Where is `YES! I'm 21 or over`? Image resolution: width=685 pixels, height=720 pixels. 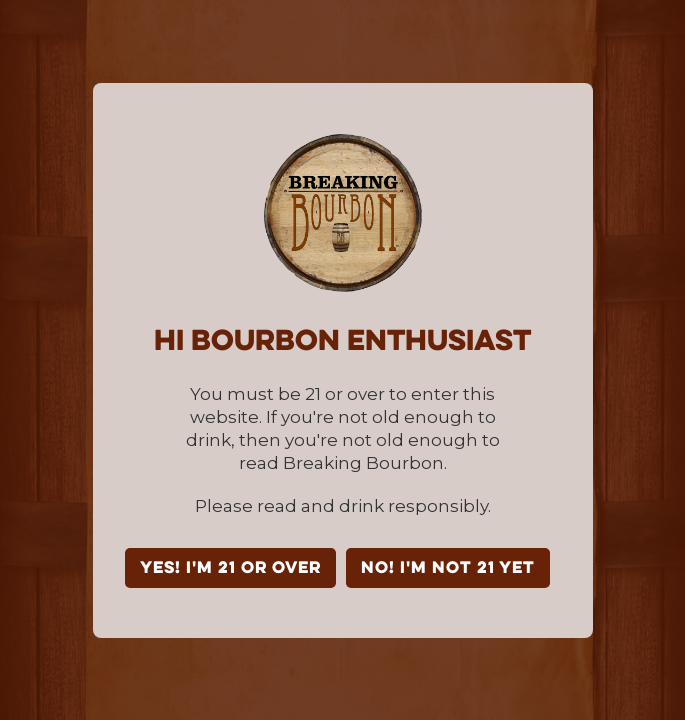 YES! I'm 21 or over is located at coordinates (230, 569).